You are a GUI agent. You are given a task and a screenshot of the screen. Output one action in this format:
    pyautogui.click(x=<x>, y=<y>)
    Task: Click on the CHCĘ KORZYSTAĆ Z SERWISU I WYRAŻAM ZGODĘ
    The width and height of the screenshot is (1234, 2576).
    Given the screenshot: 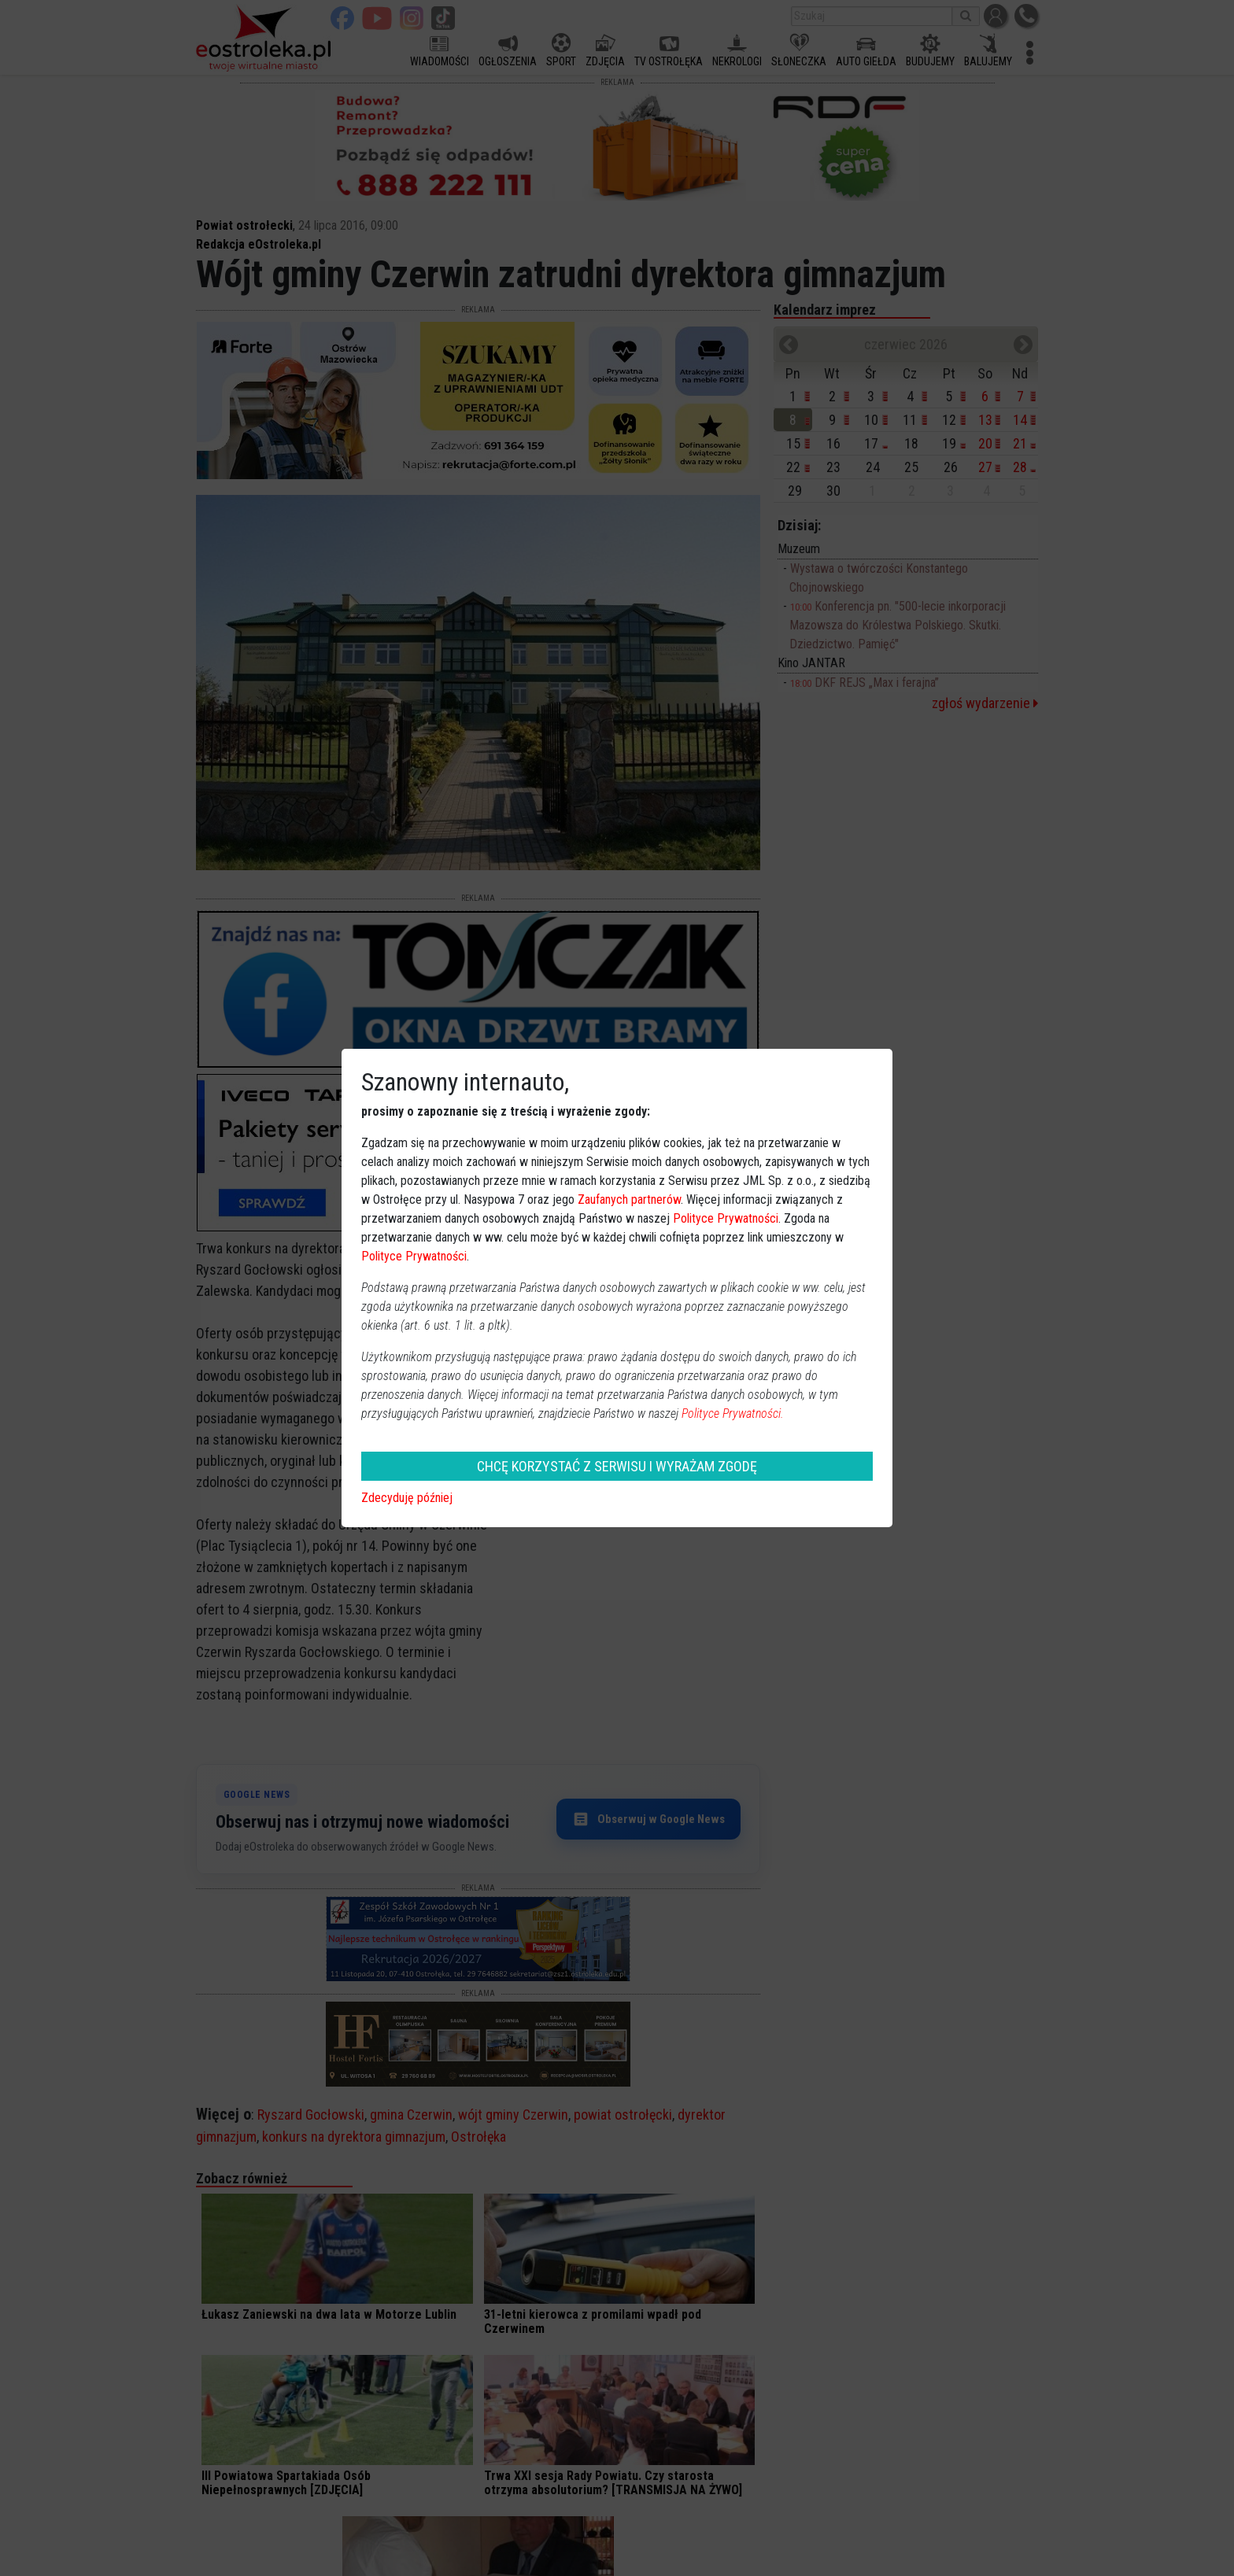 What is the action you would take?
    pyautogui.click(x=617, y=1466)
    